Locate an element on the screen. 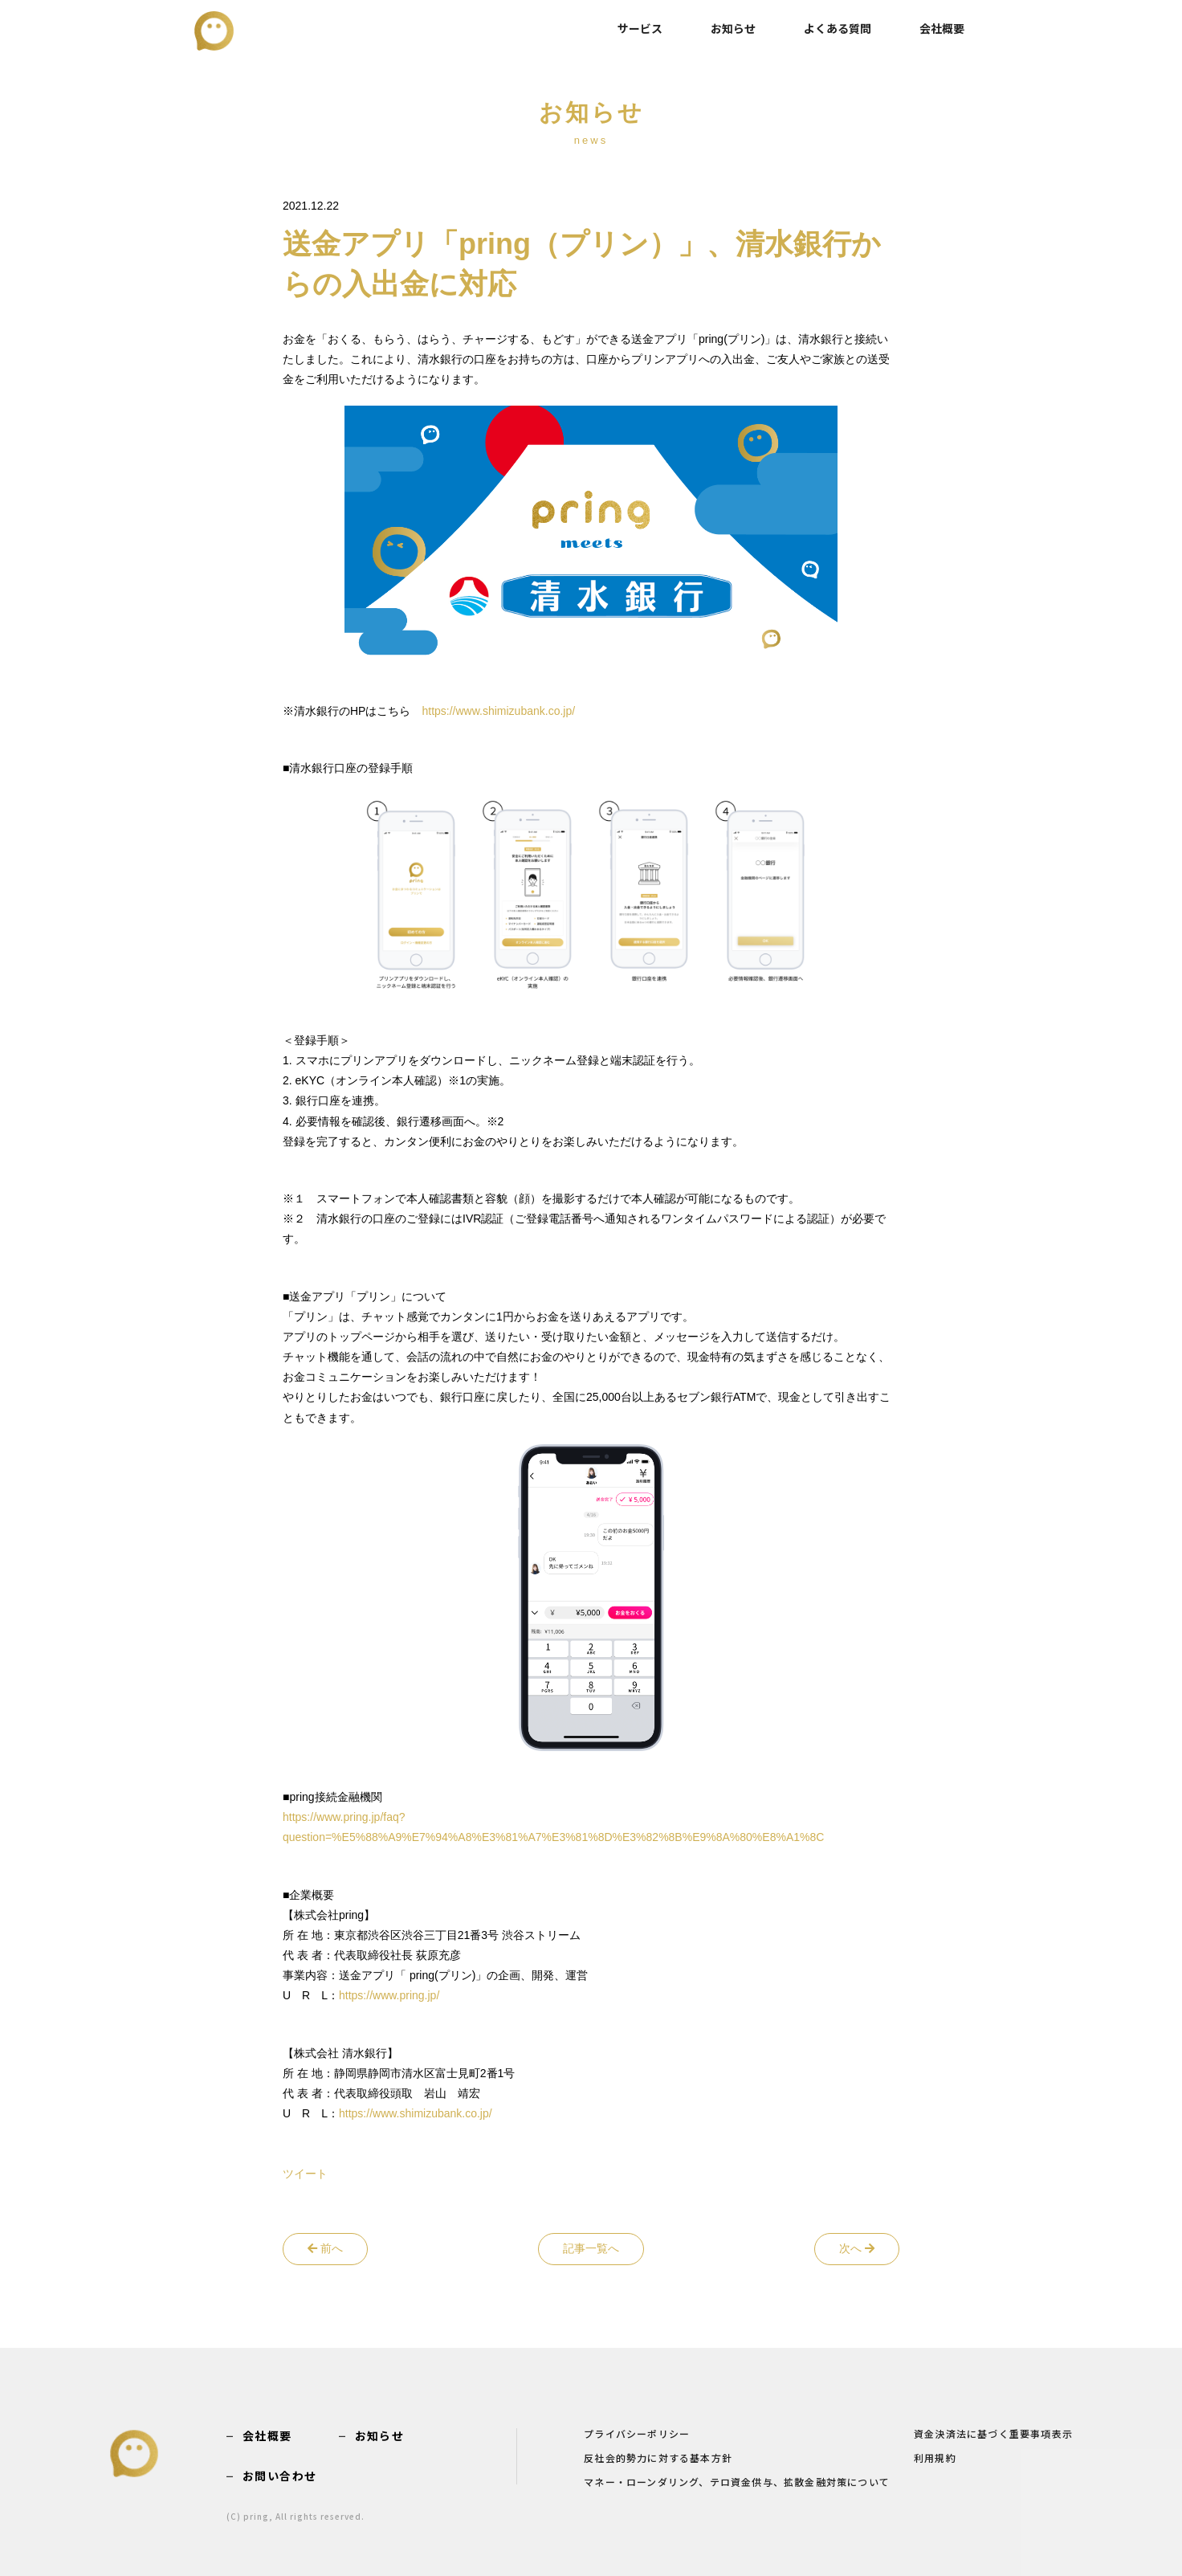 The image size is (1182, 2576). お知らせ is located at coordinates (733, 28).